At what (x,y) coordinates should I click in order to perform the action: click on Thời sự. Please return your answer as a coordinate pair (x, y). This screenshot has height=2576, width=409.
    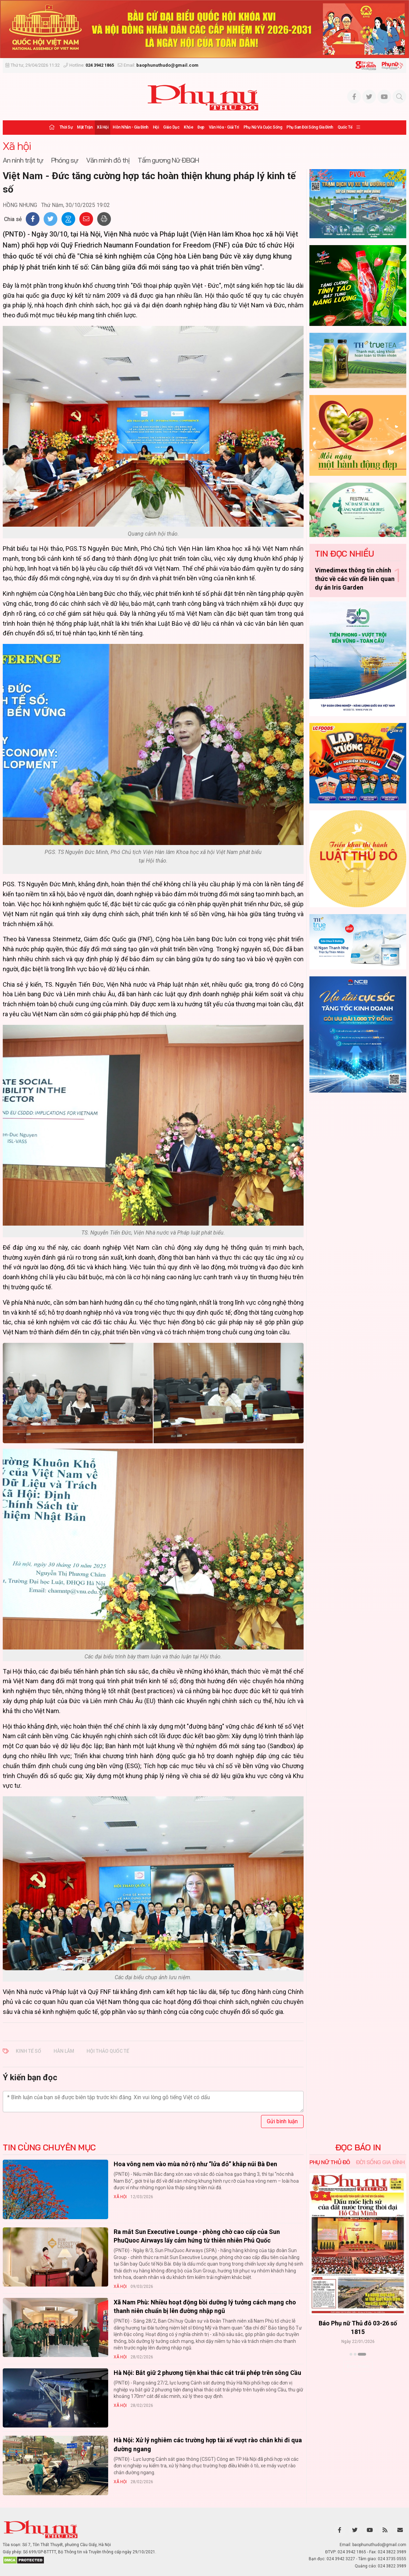
    Looking at the image, I should click on (66, 127).